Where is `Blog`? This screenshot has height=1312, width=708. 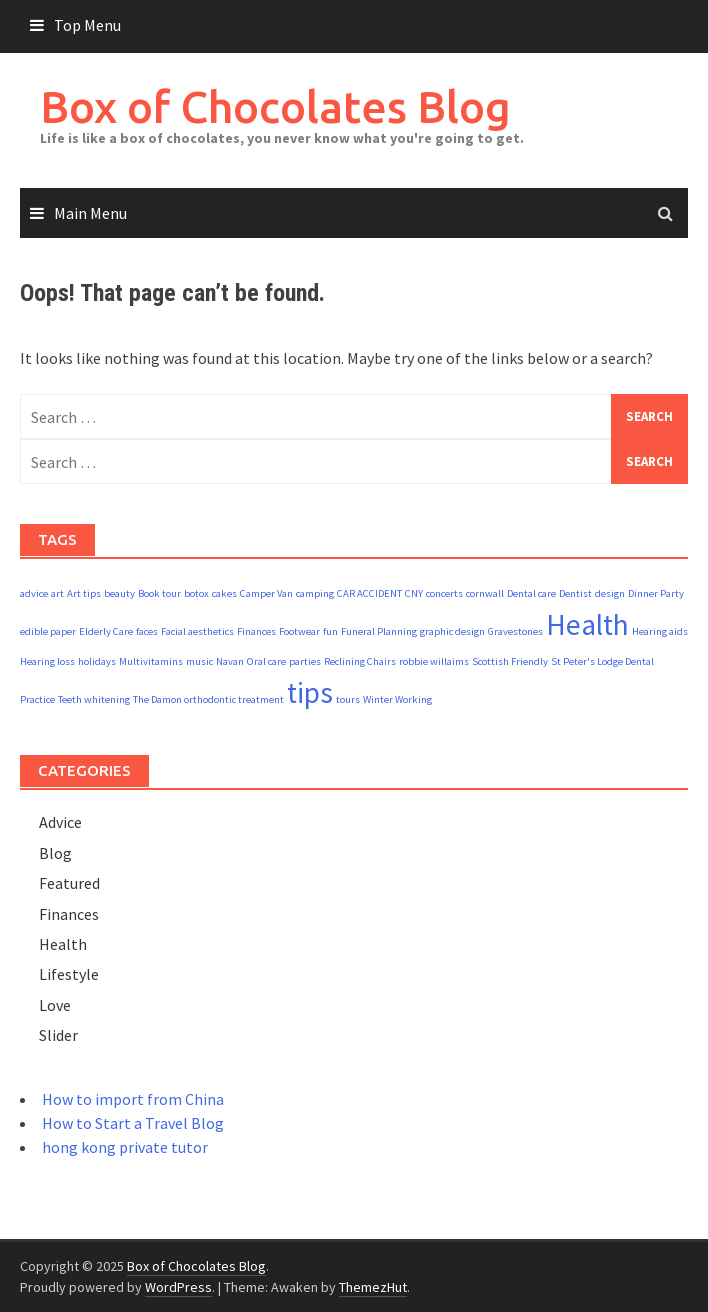 Blog is located at coordinates (55, 853).